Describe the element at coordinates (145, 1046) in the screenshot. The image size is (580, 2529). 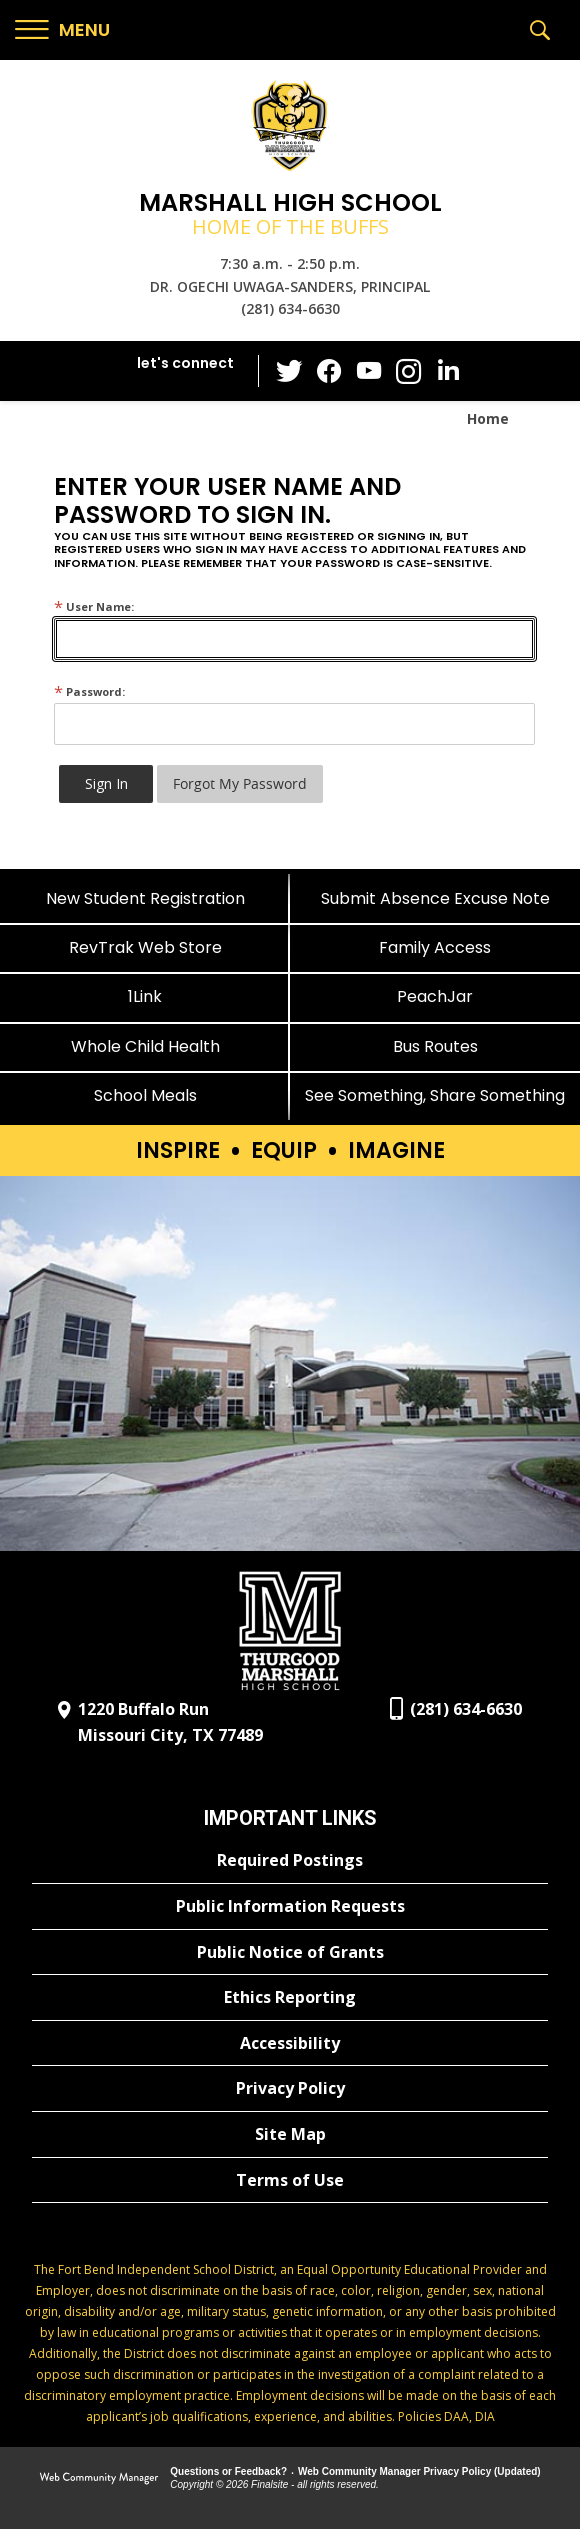
I see `[Whole Child Health]` at that location.